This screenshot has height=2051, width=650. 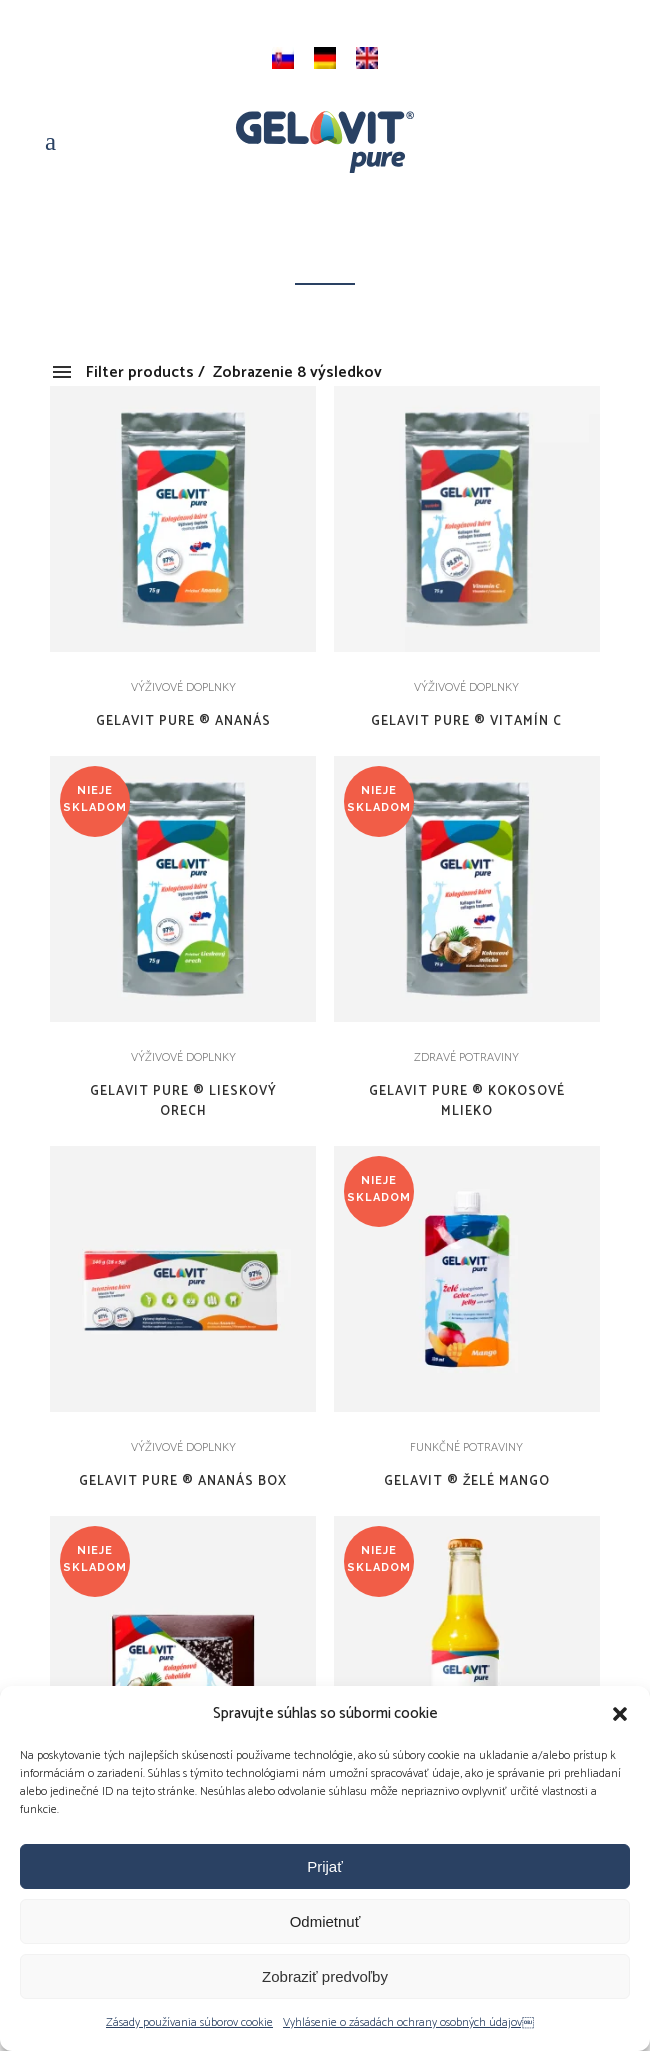 What do you see at coordinates (325, 1976) in the screenshot?
I see `Zobraziť predvoľby` at bounding box center [325, 1976].